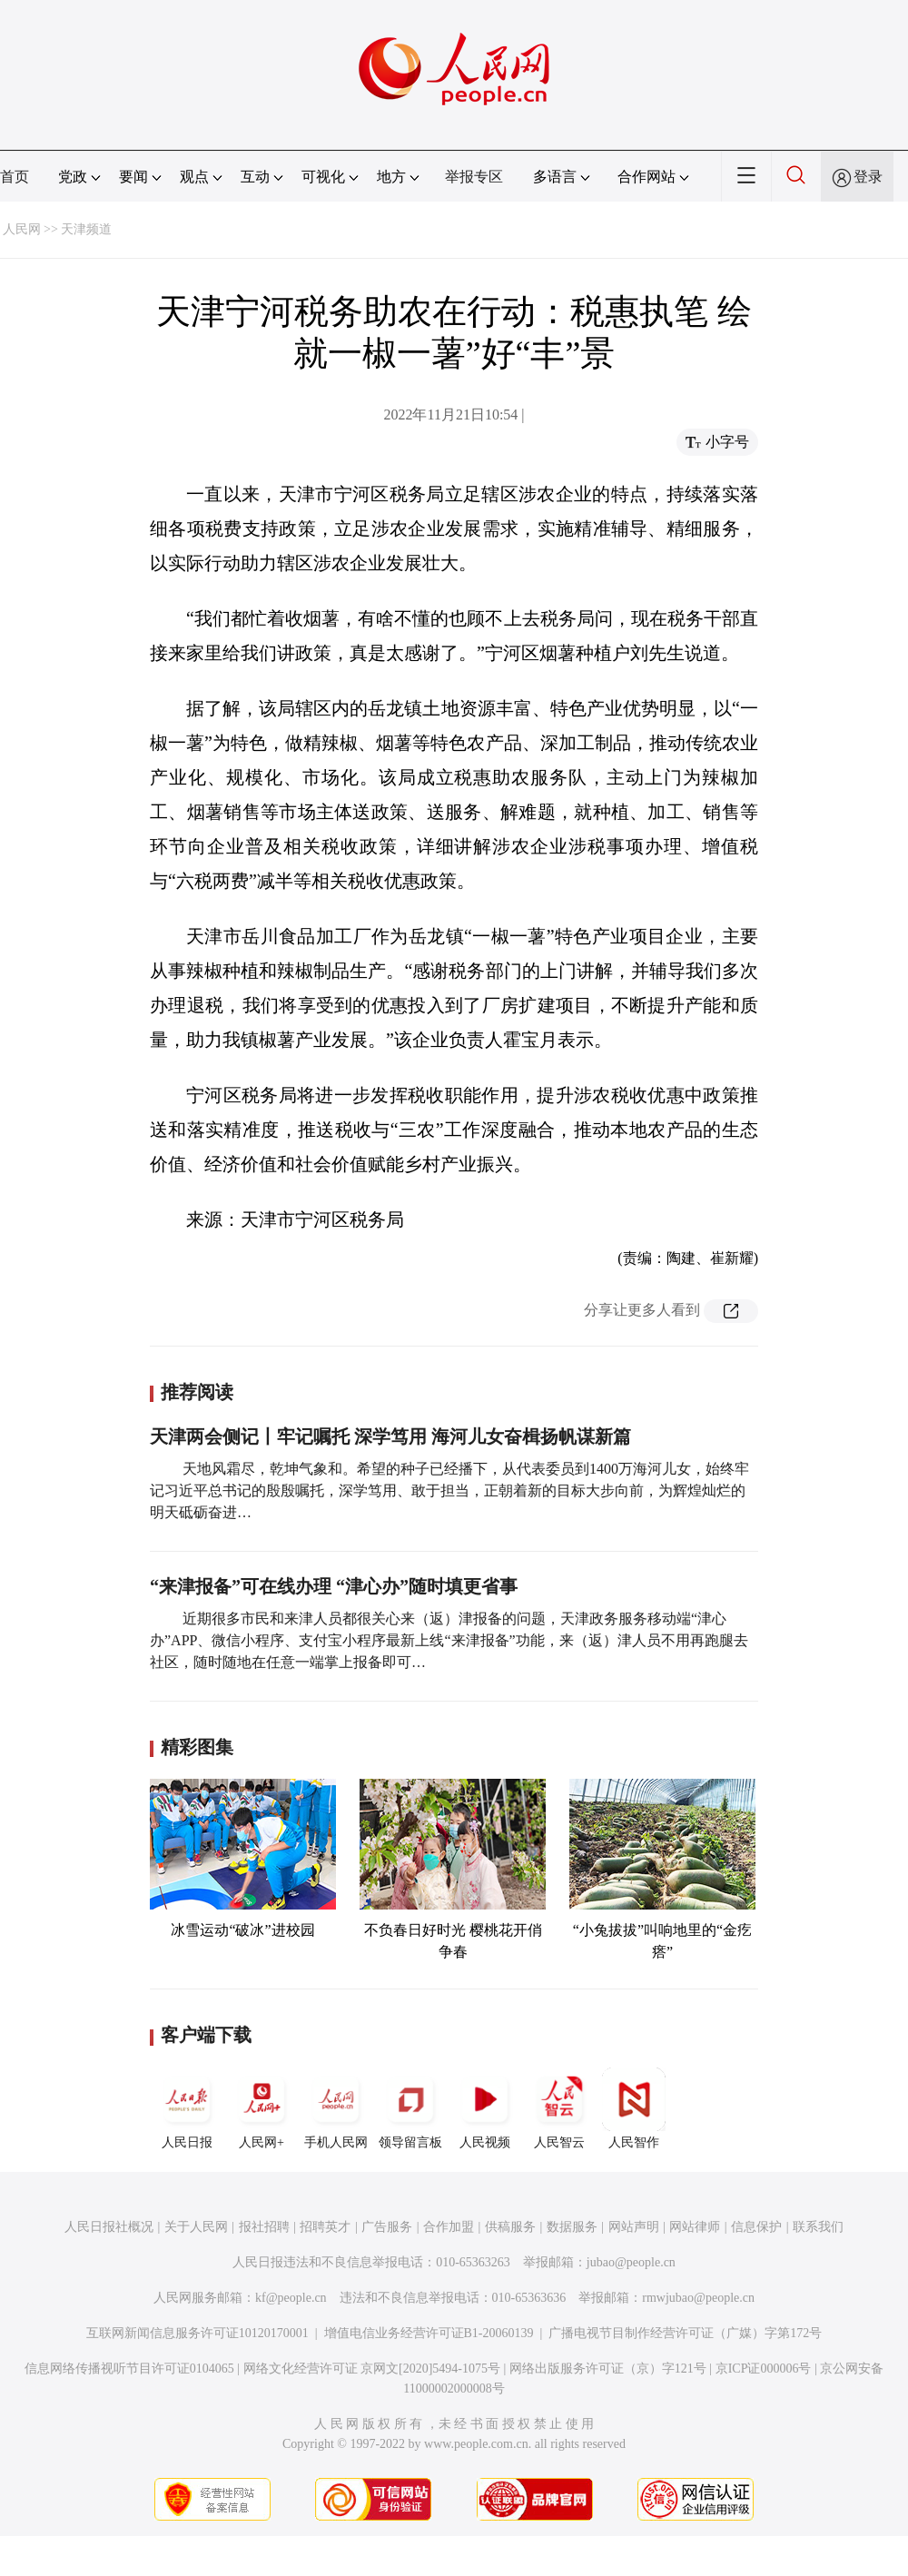  Describe the element at coordinates (22, 229) in the screenshot. I see `人民网` at that location.